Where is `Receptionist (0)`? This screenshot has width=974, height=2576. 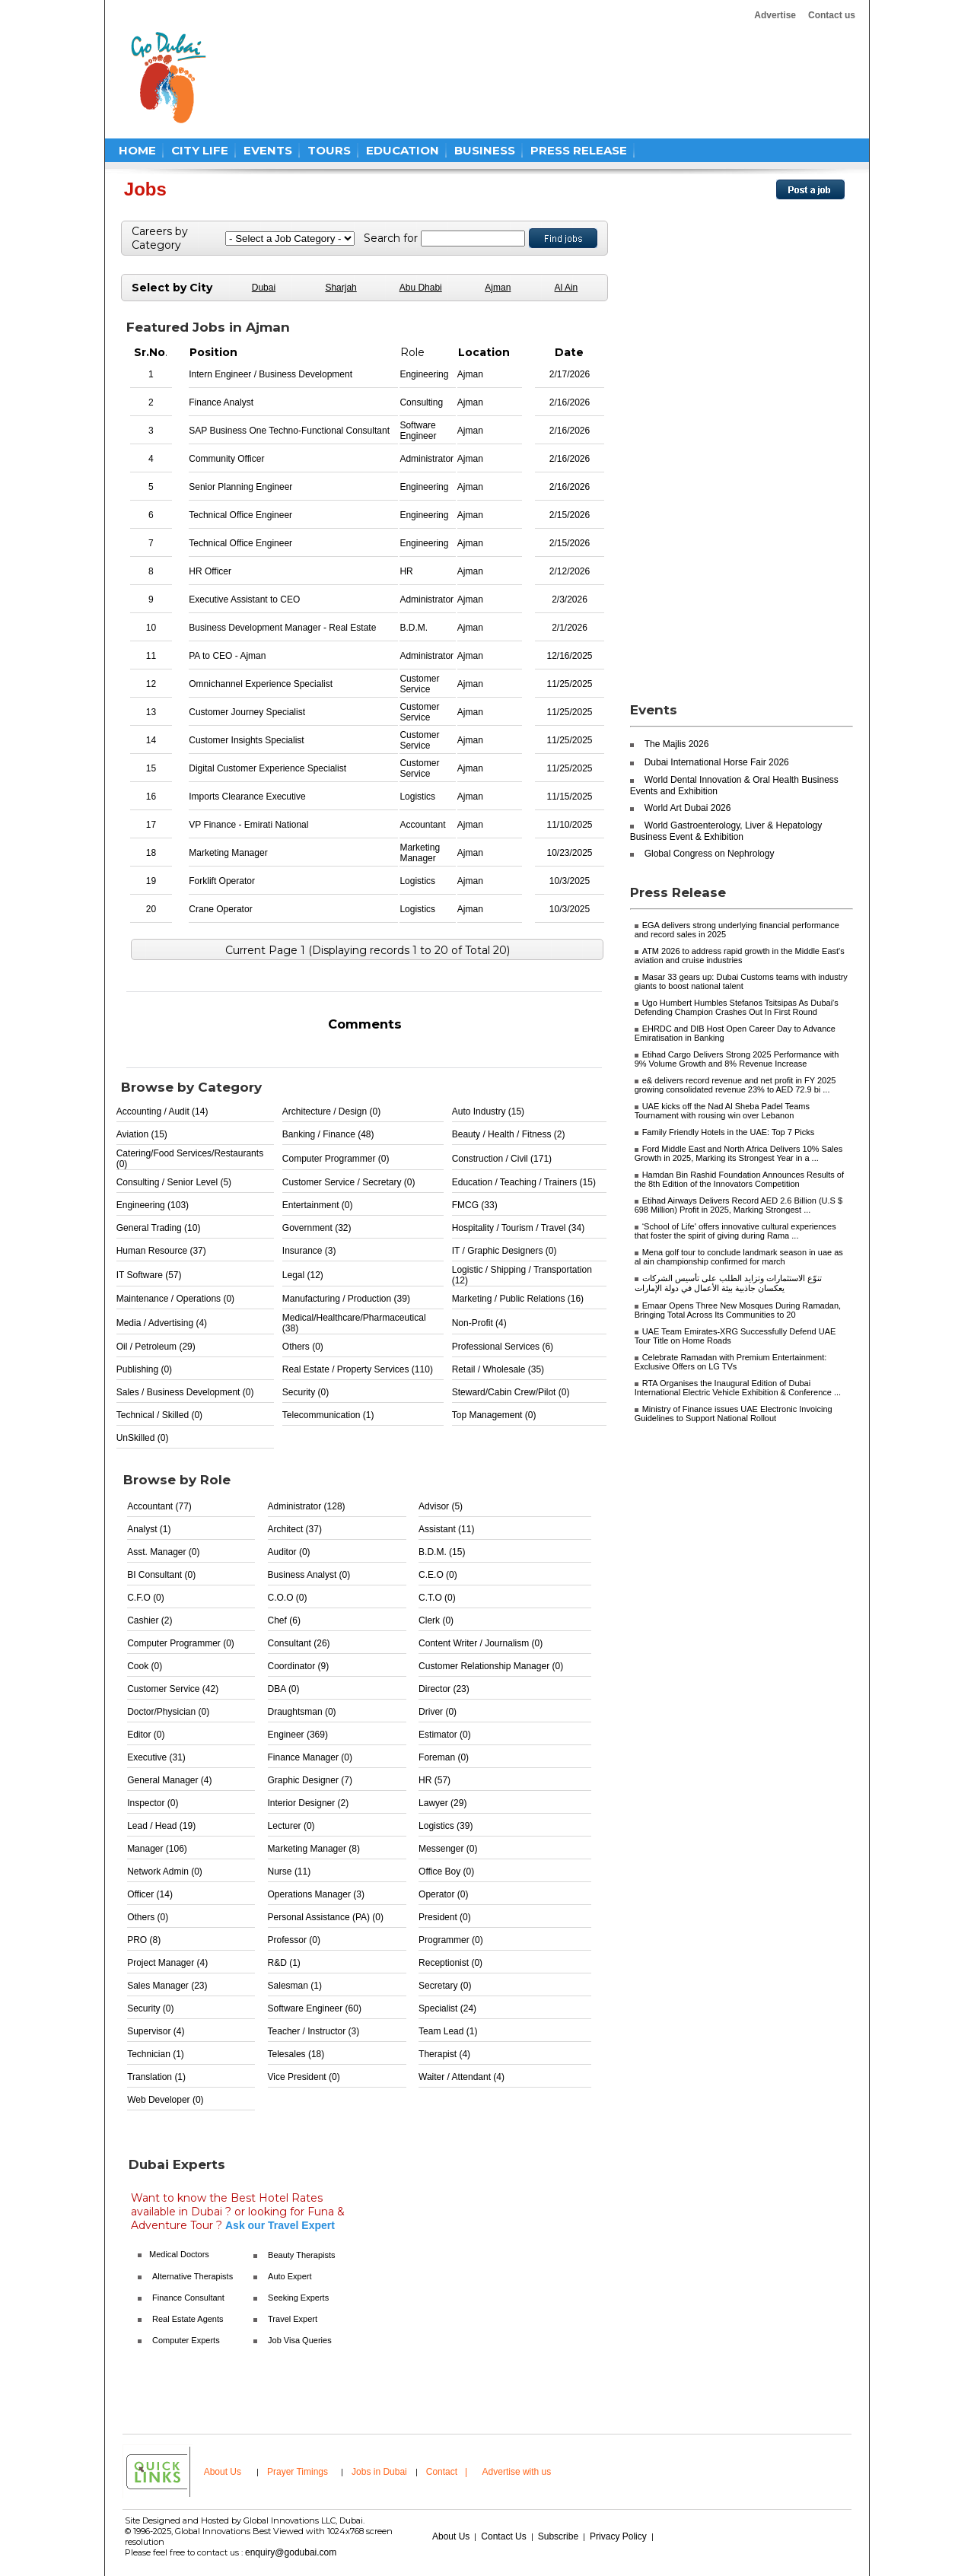 Receptionist (0) is located at coordinates (450, 1962).